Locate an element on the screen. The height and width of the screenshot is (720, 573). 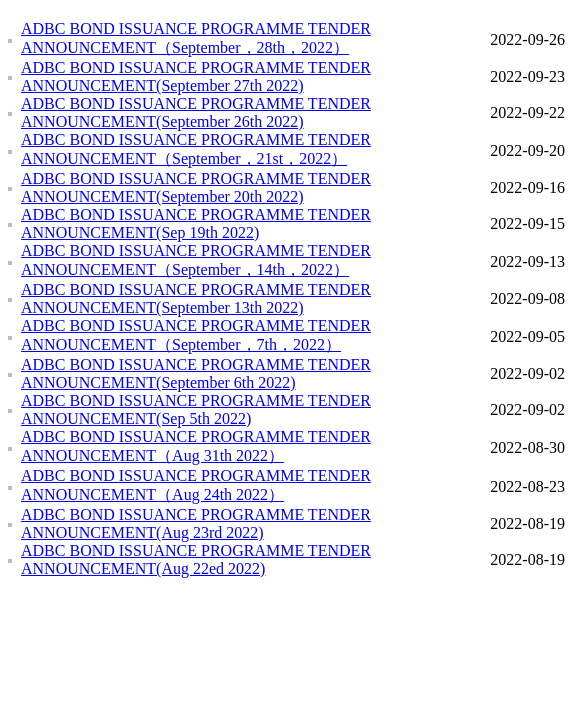
ADBC BOND ISSUANCE PROGRAMME TENDER ANNOUNCEMENT(Aug 23rd 2022) is located at coordinates (196, 523).